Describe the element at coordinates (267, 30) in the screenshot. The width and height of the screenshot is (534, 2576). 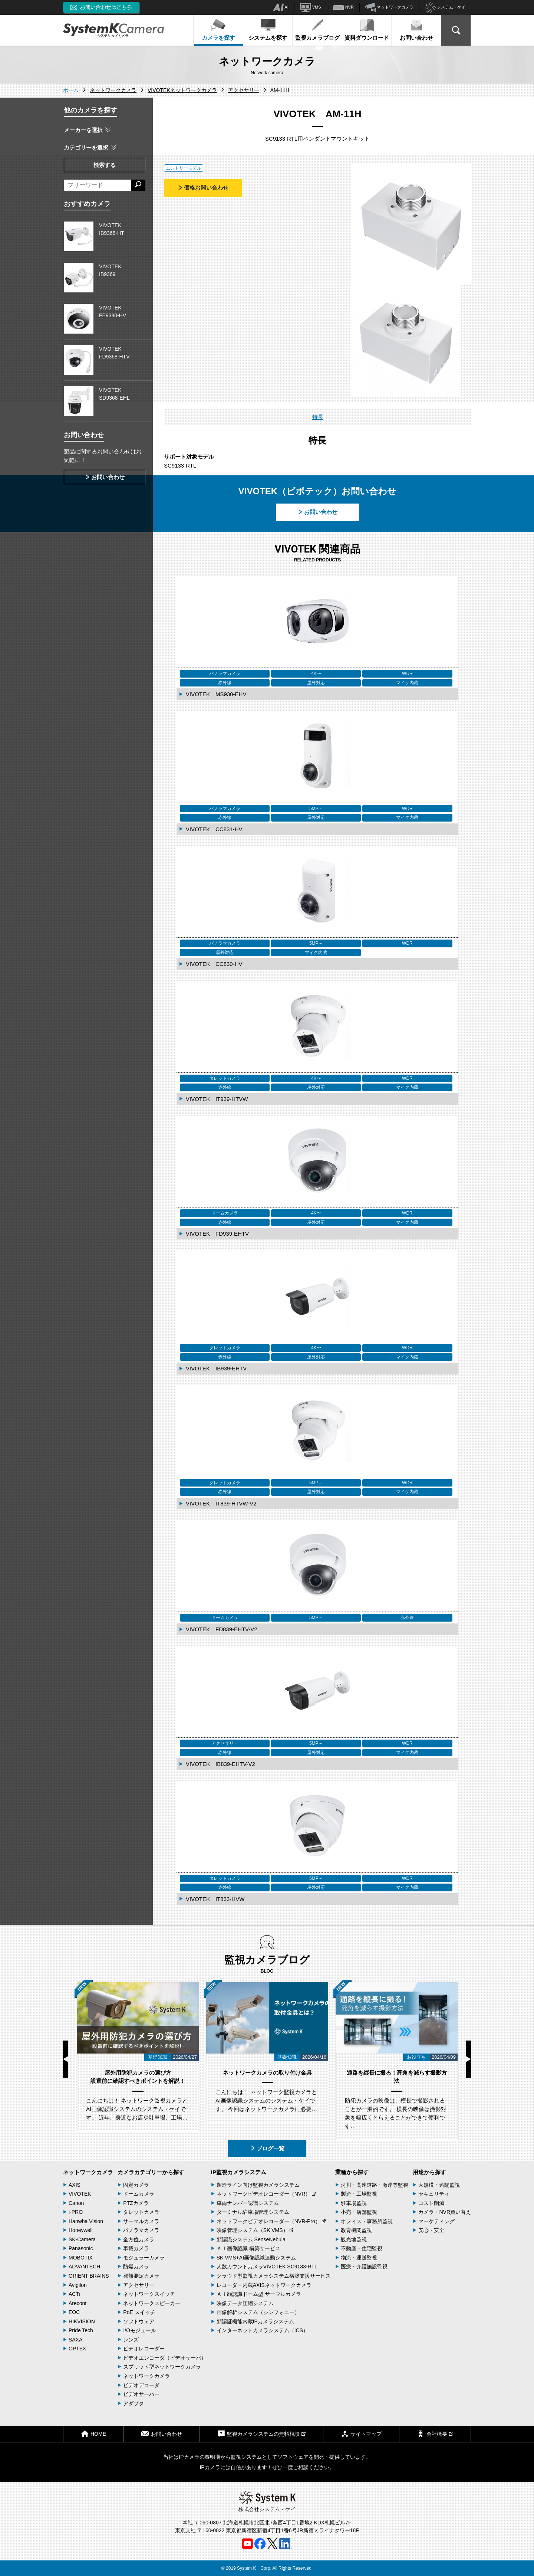
I see `システムを探す` at that location.